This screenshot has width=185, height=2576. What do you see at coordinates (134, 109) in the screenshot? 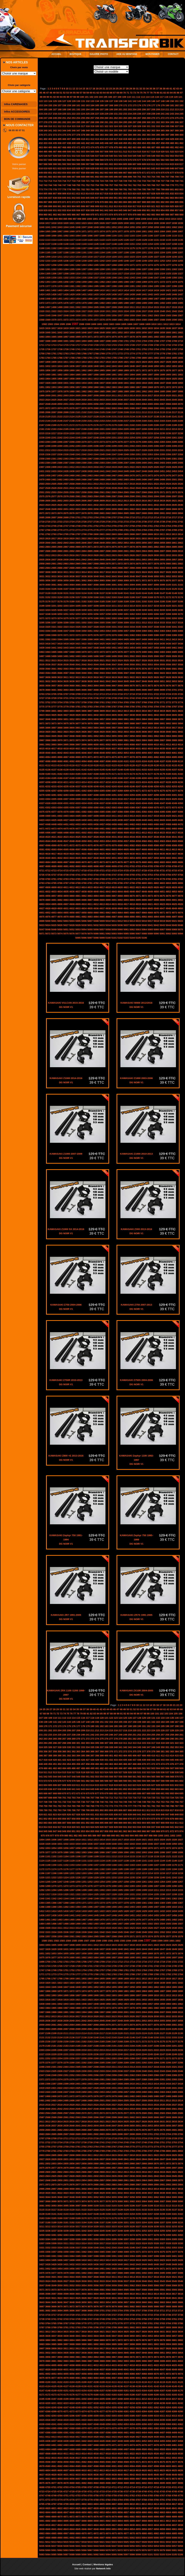
I see `204` at bounding box center [134, 109].